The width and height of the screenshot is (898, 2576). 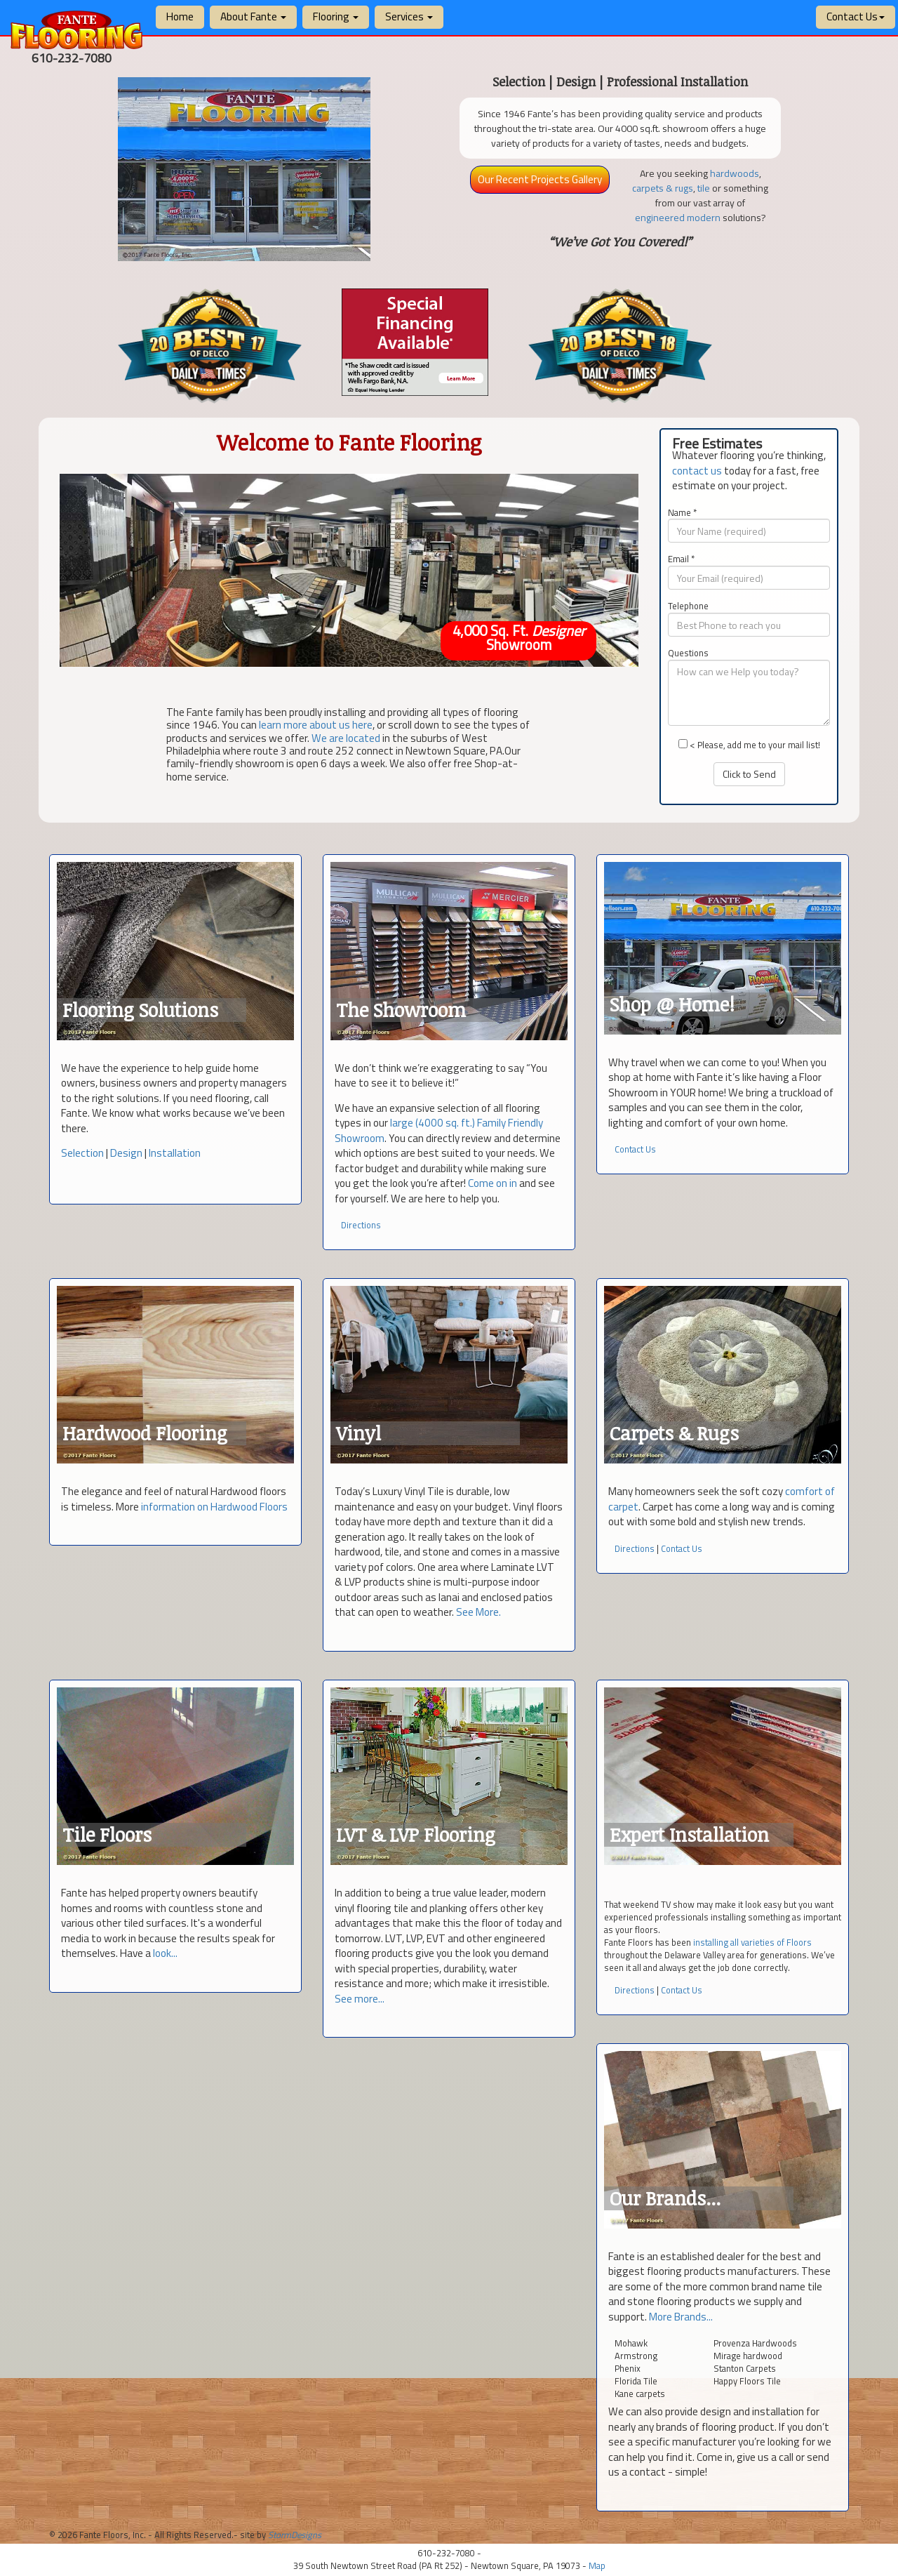 What do you see at coordinates (165, 1953) in the screenshot?
I see `look...` at bounding box center [165, 1953].